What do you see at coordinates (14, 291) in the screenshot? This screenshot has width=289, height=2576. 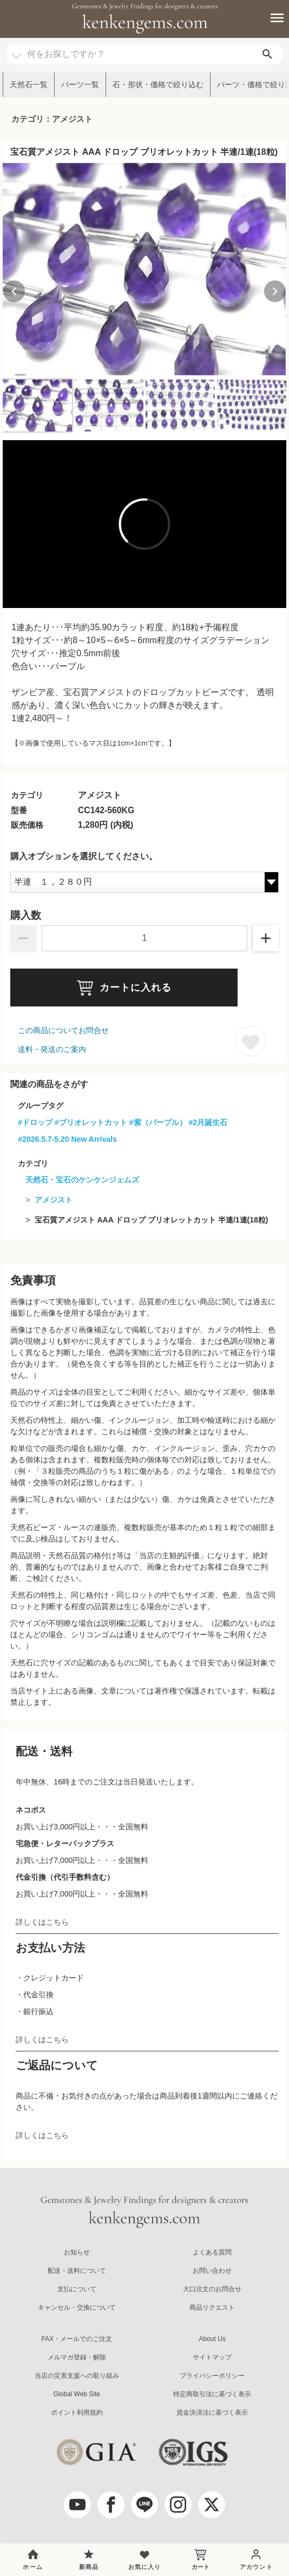 I see `[Previous slide]` at bounding box center [14, 291].